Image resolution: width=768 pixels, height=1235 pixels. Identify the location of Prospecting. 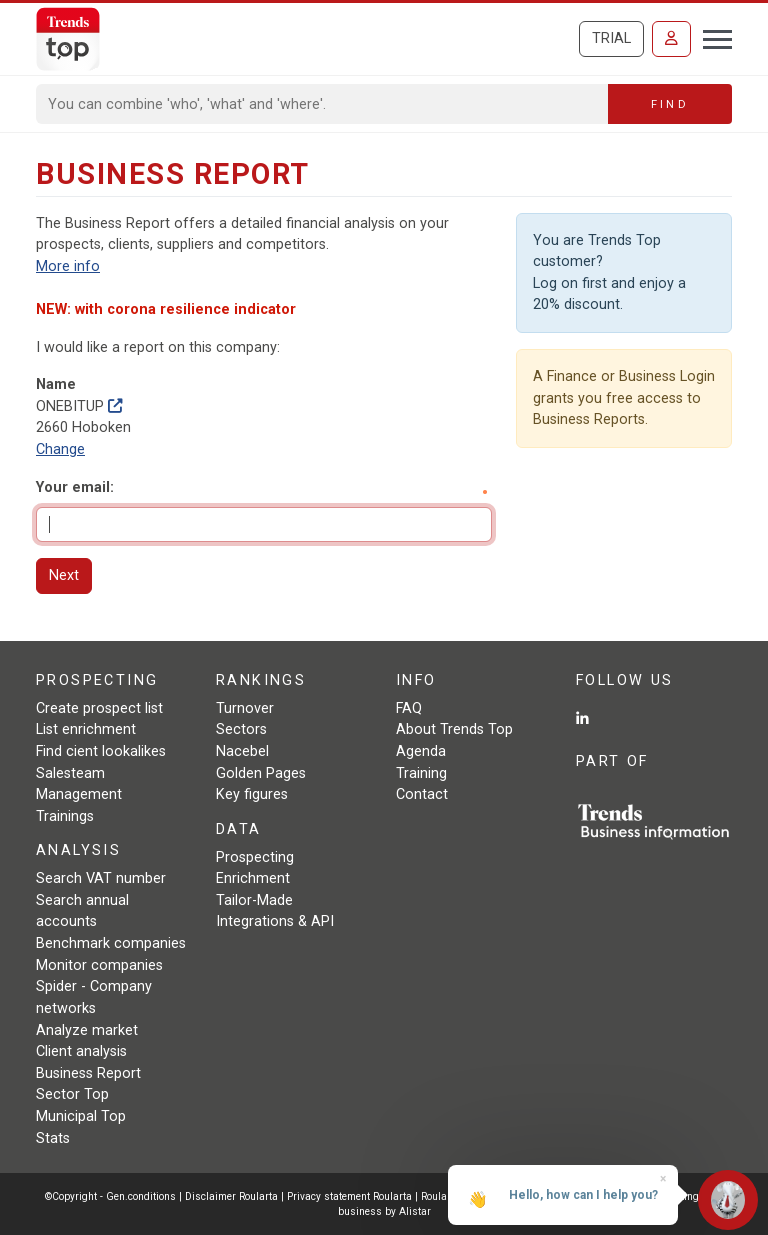
(255, 857).